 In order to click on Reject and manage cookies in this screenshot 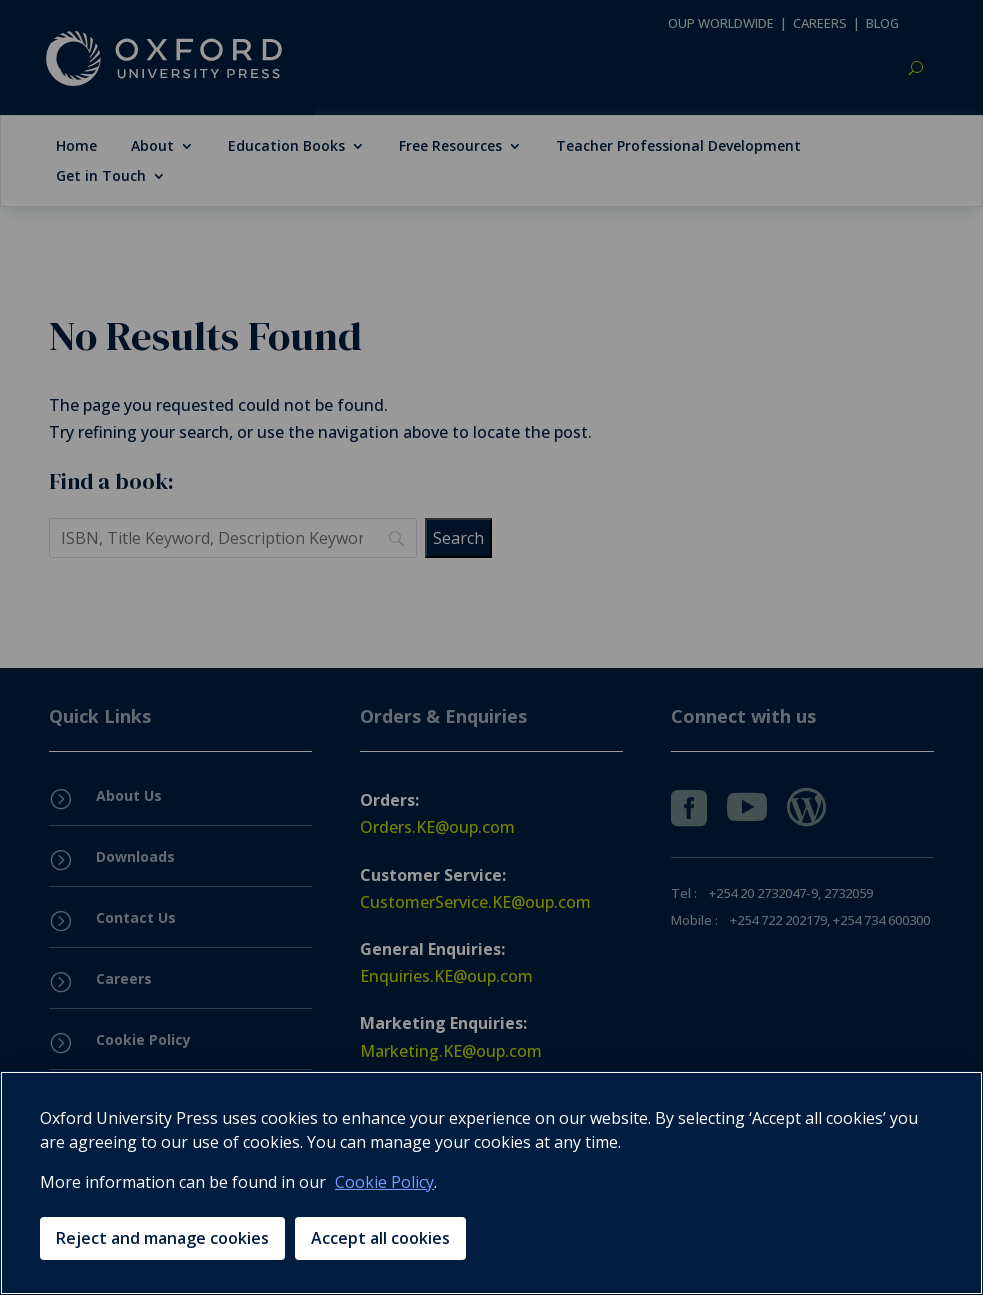, I will do `click(162, 1238)`.